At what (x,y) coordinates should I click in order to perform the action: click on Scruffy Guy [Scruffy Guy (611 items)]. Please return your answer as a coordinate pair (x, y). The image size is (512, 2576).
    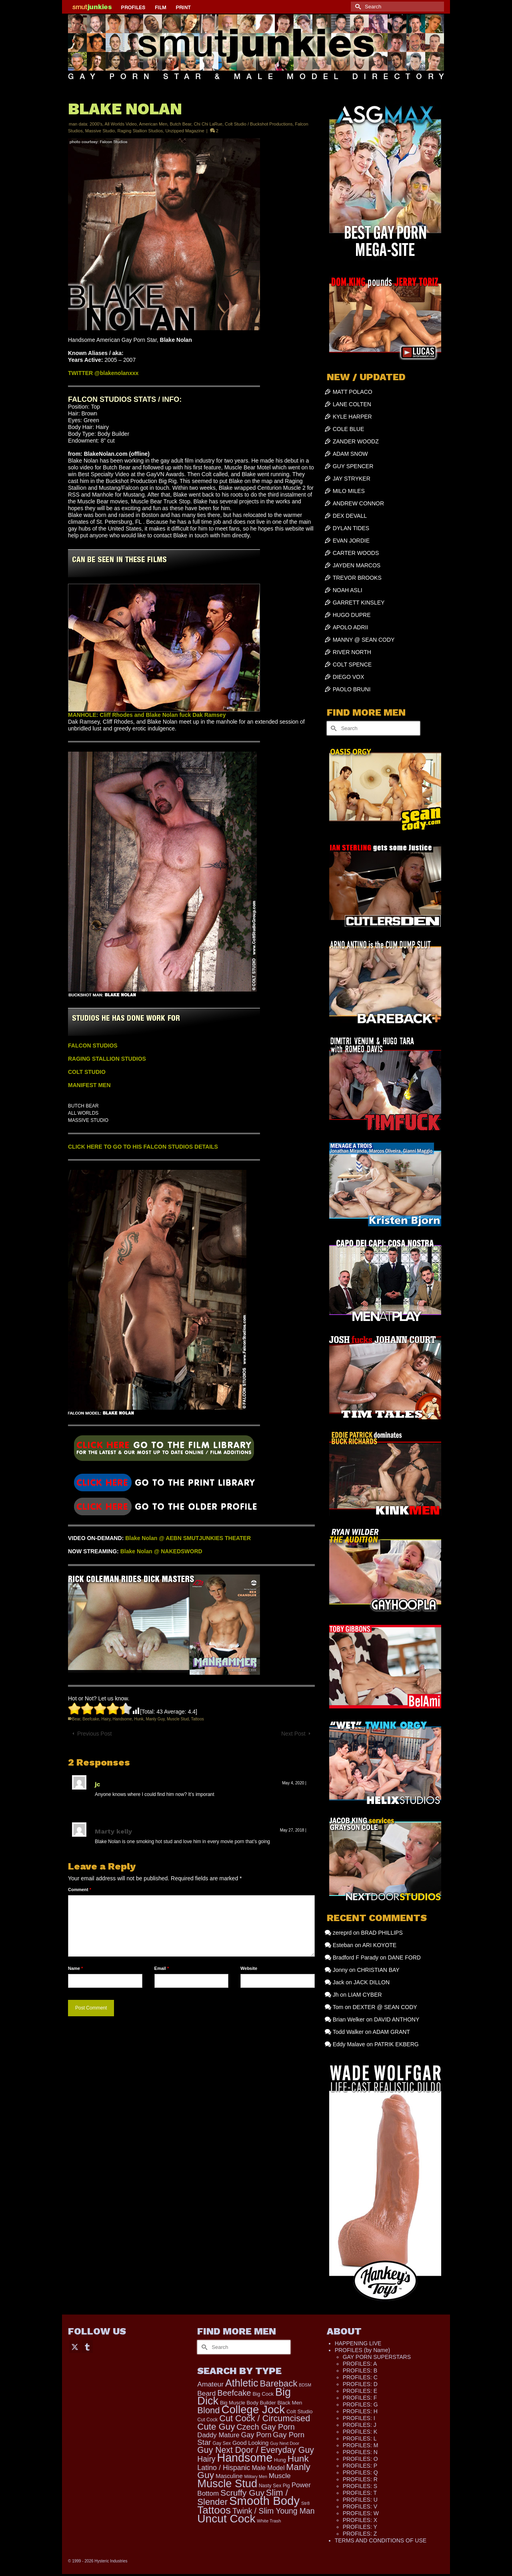
    Looking at the image, I should click on (242, 2492).